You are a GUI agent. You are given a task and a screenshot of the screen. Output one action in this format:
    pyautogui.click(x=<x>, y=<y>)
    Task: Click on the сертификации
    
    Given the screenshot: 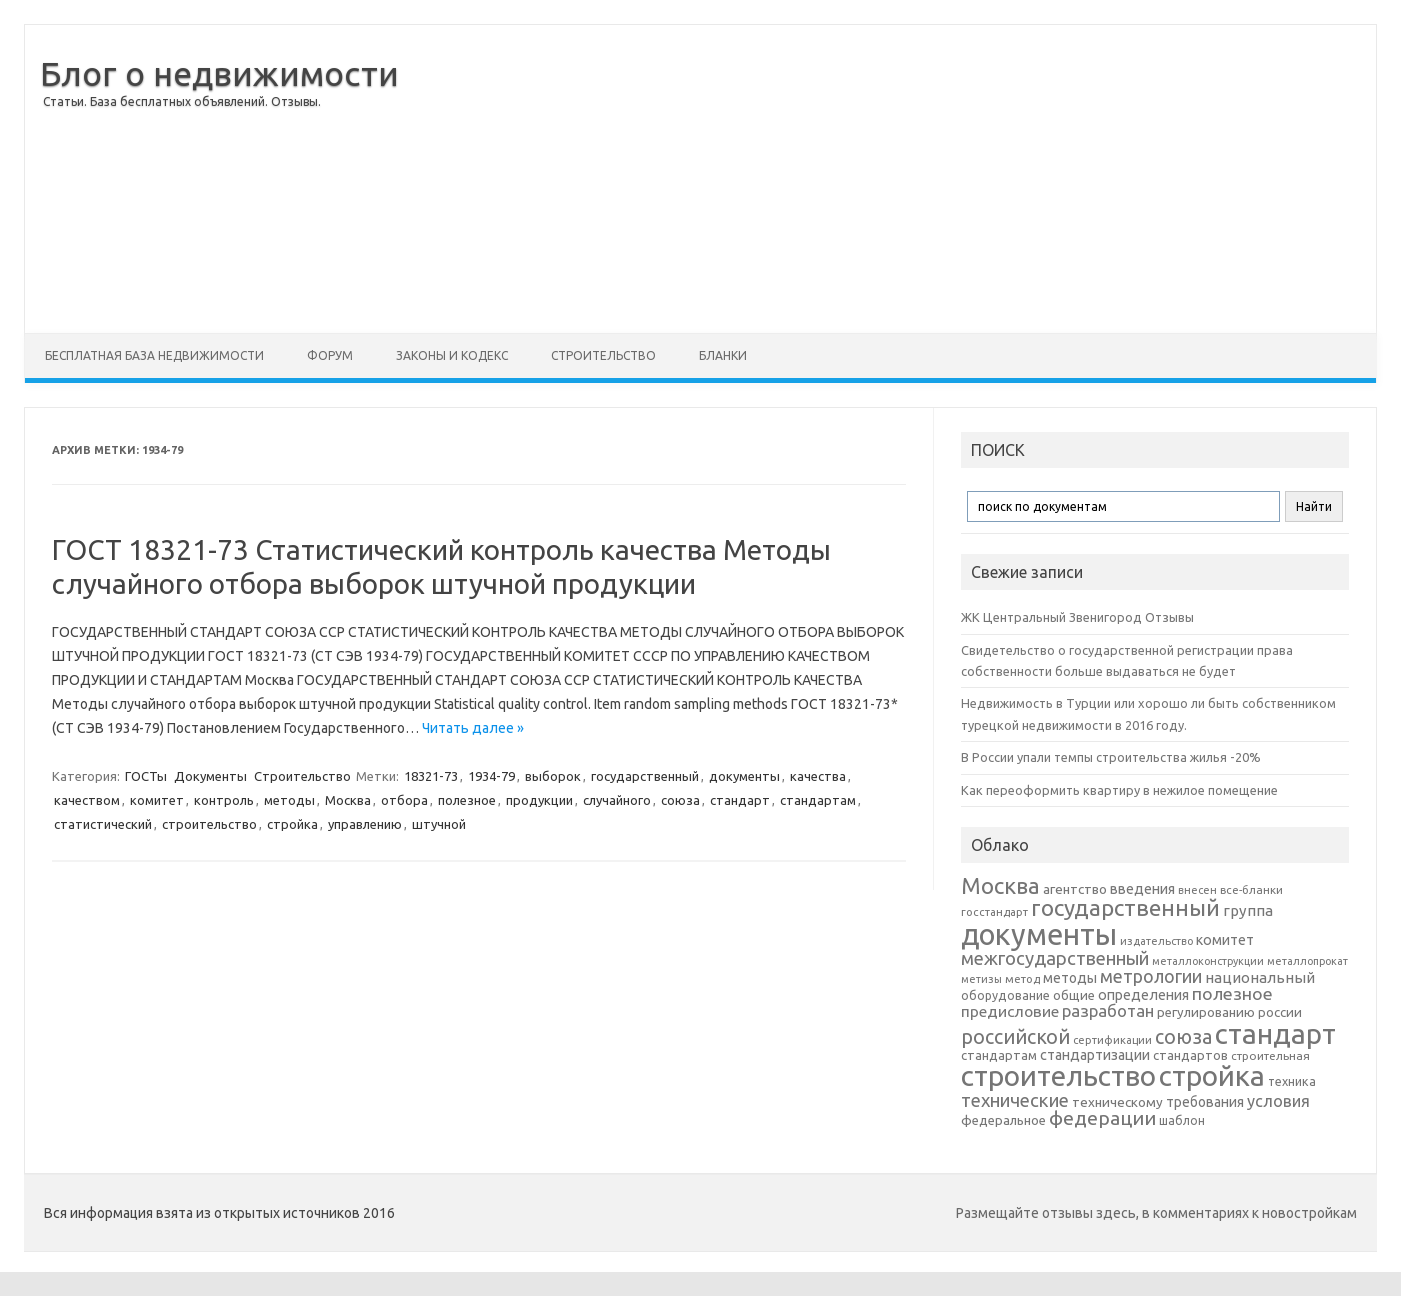 What is the action you would take?
    pyautogui.click(x=1112, y=1040)
    